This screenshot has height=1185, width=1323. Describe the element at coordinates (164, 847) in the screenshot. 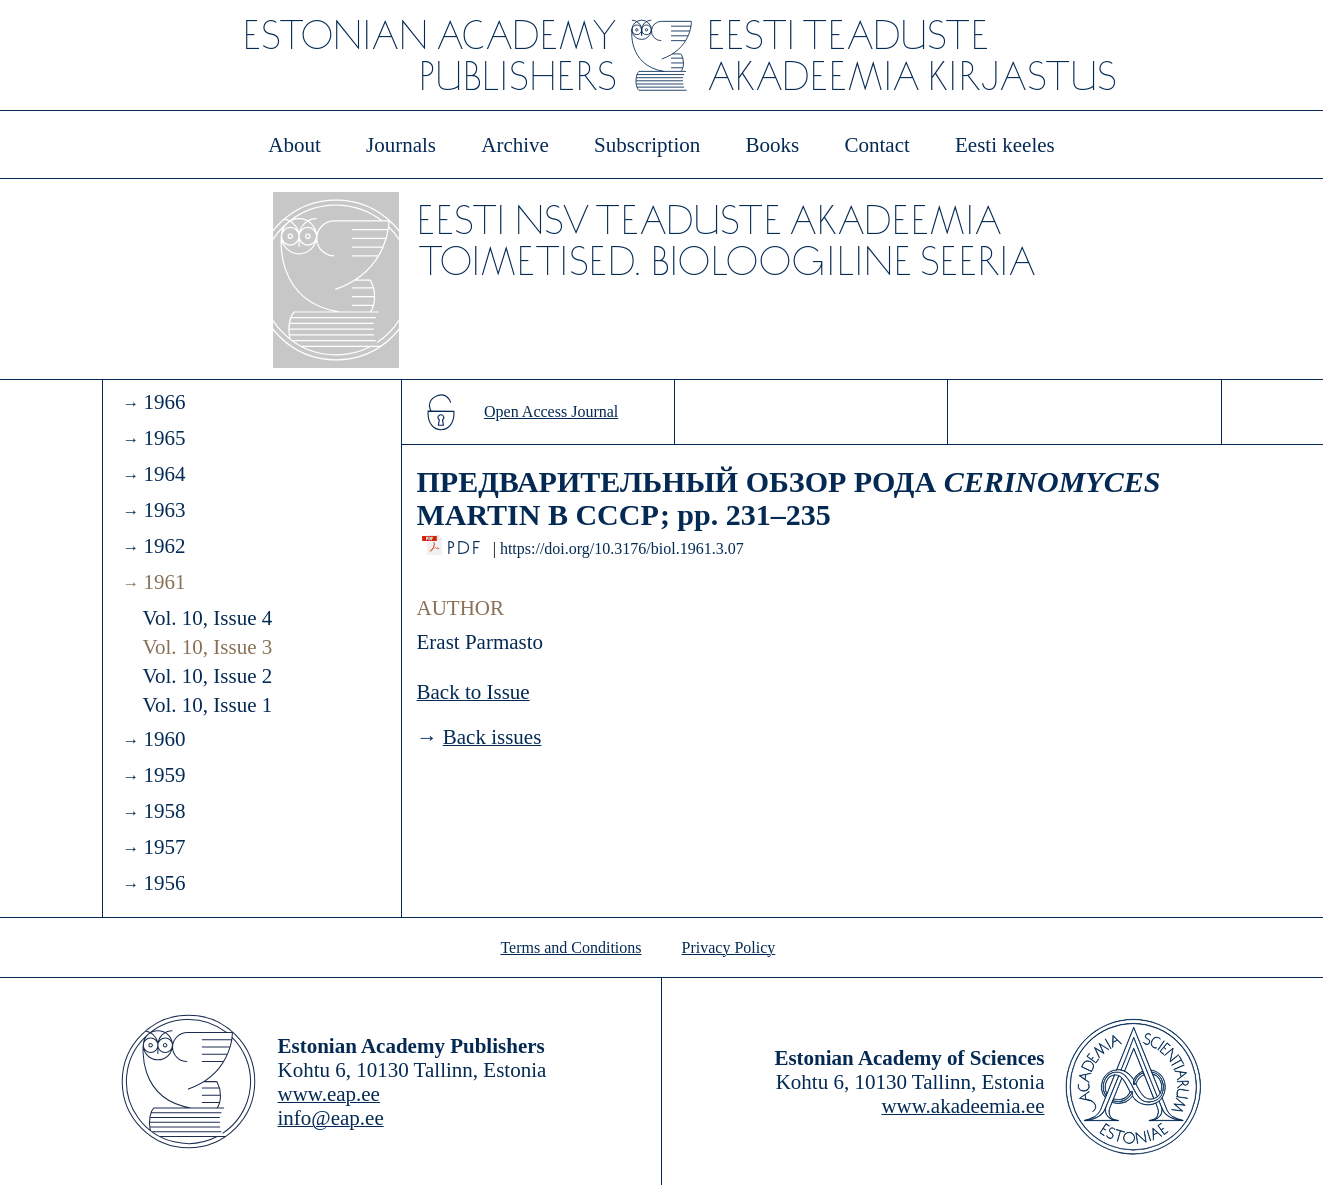

I see `1957` at that location.